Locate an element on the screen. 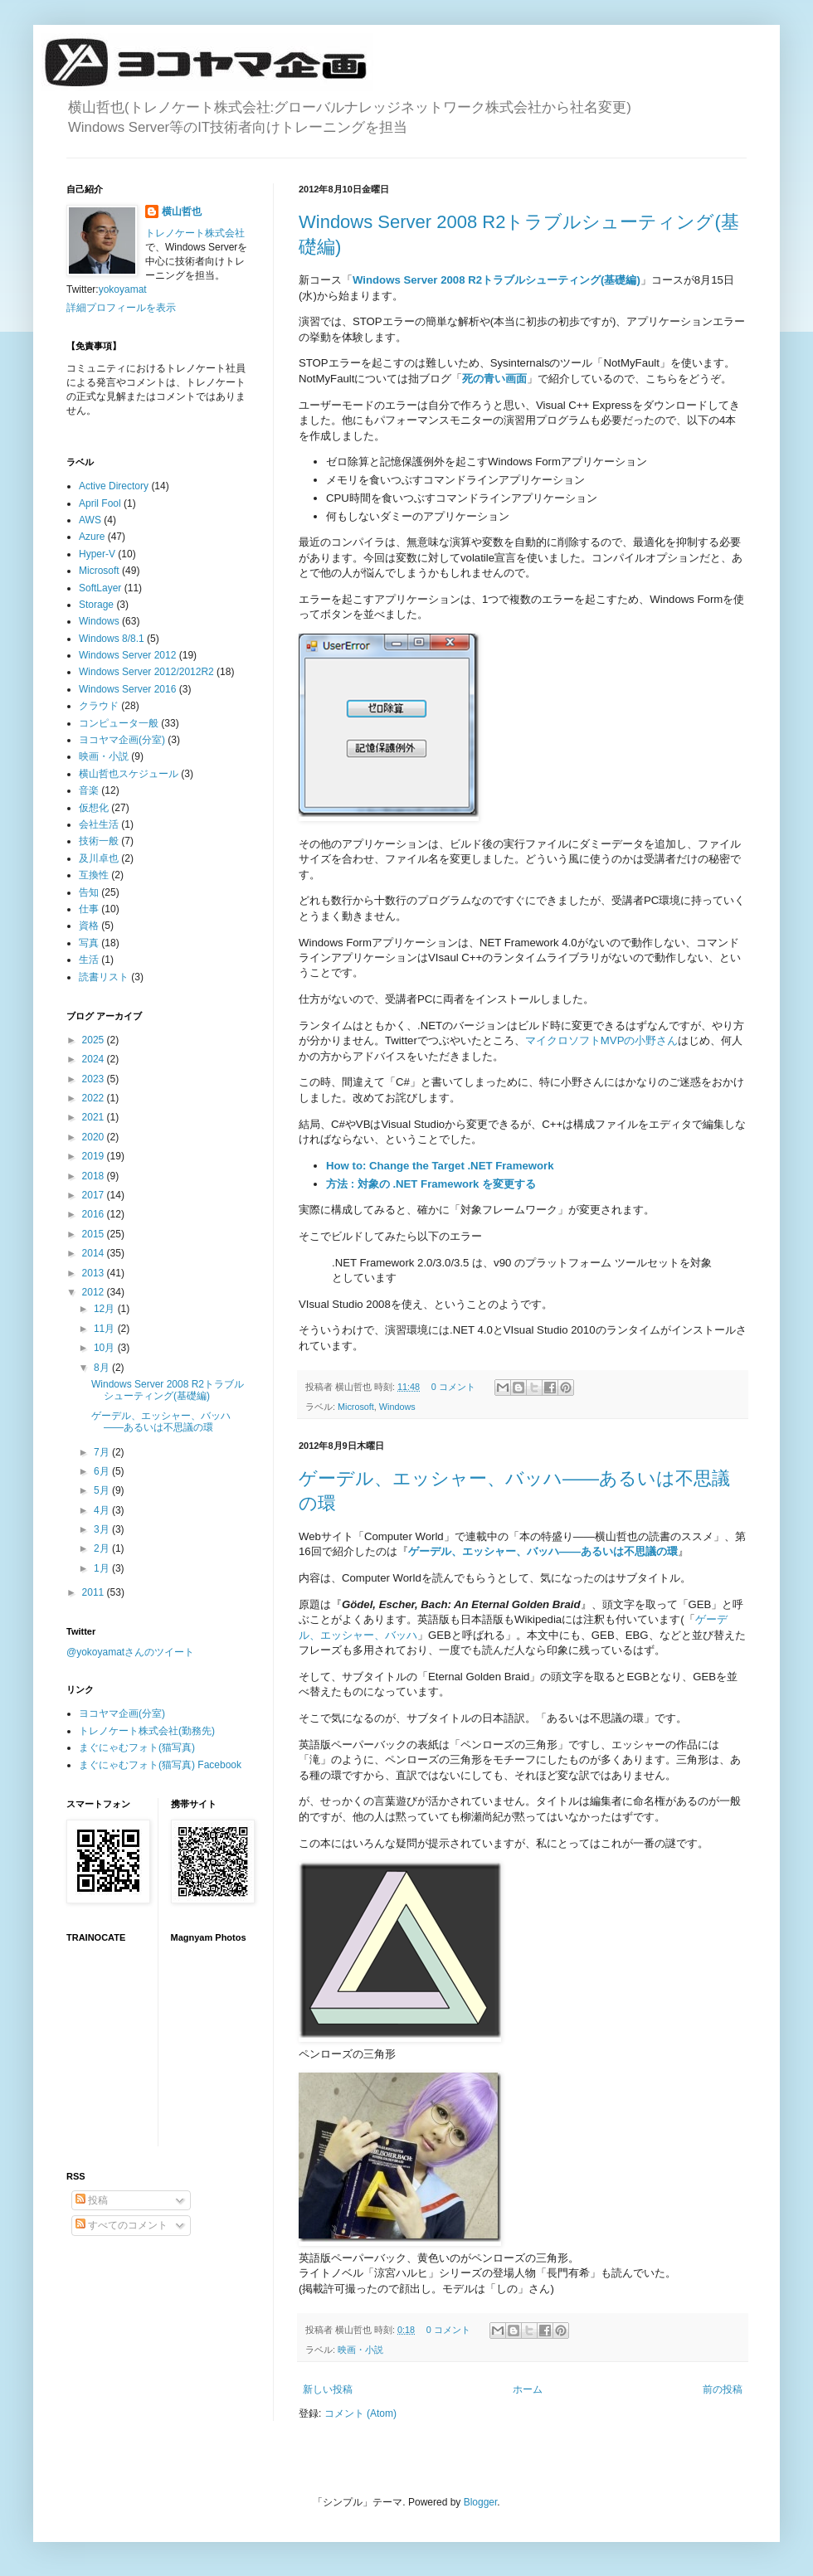 The width and height of the screenshot is (813, 2576). April Fool is located at coordinates (100, 503).